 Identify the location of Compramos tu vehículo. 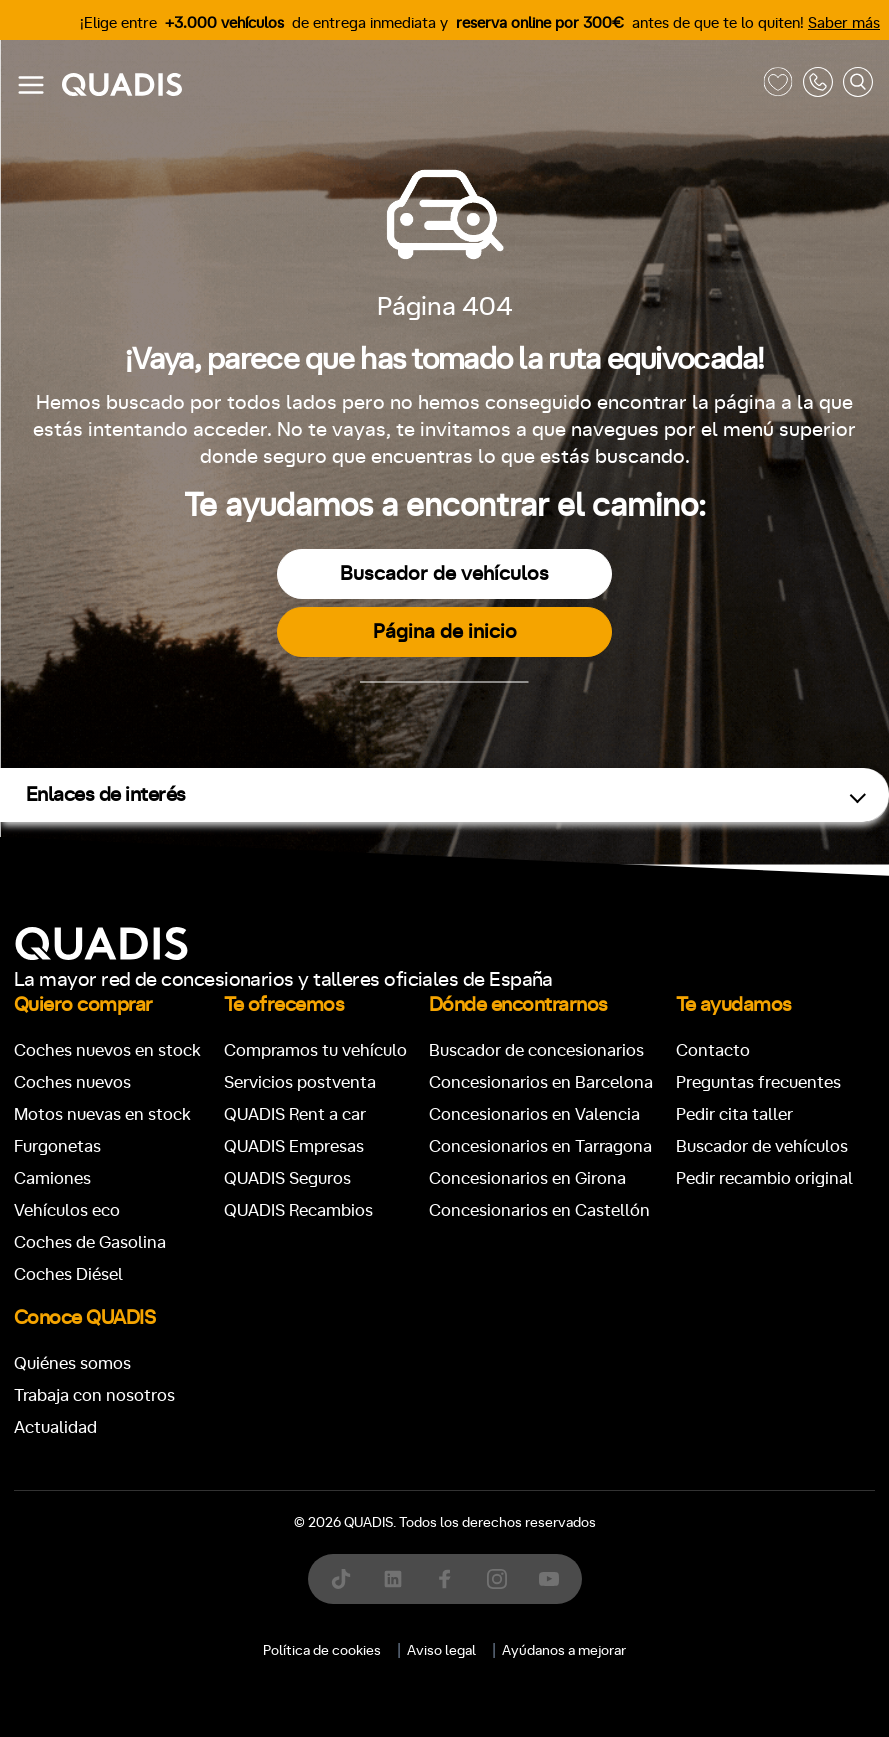
(315, 1050).